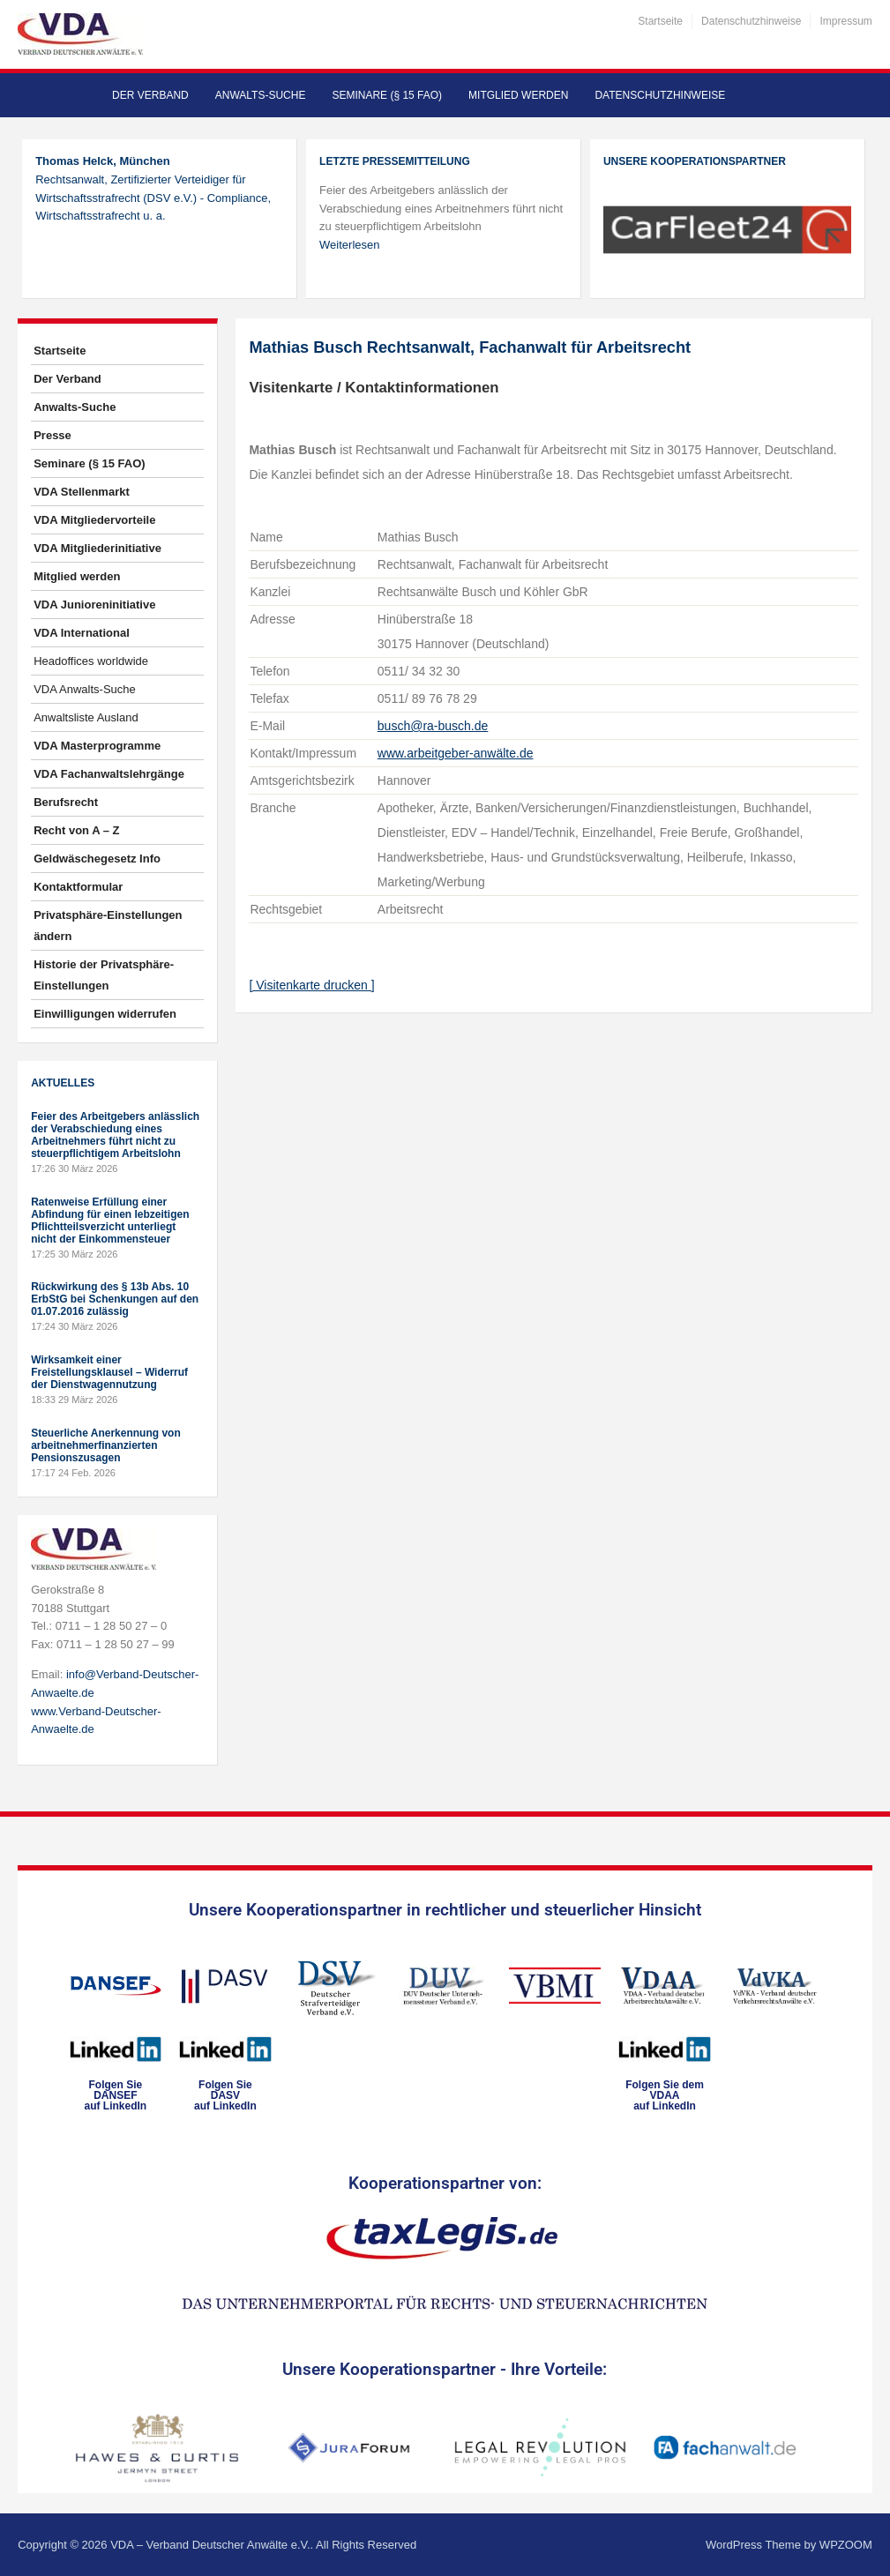  Describe the element at coordinates (85, 689) in the screenshot. I see `VDA Anwalts-Suche` at that location.